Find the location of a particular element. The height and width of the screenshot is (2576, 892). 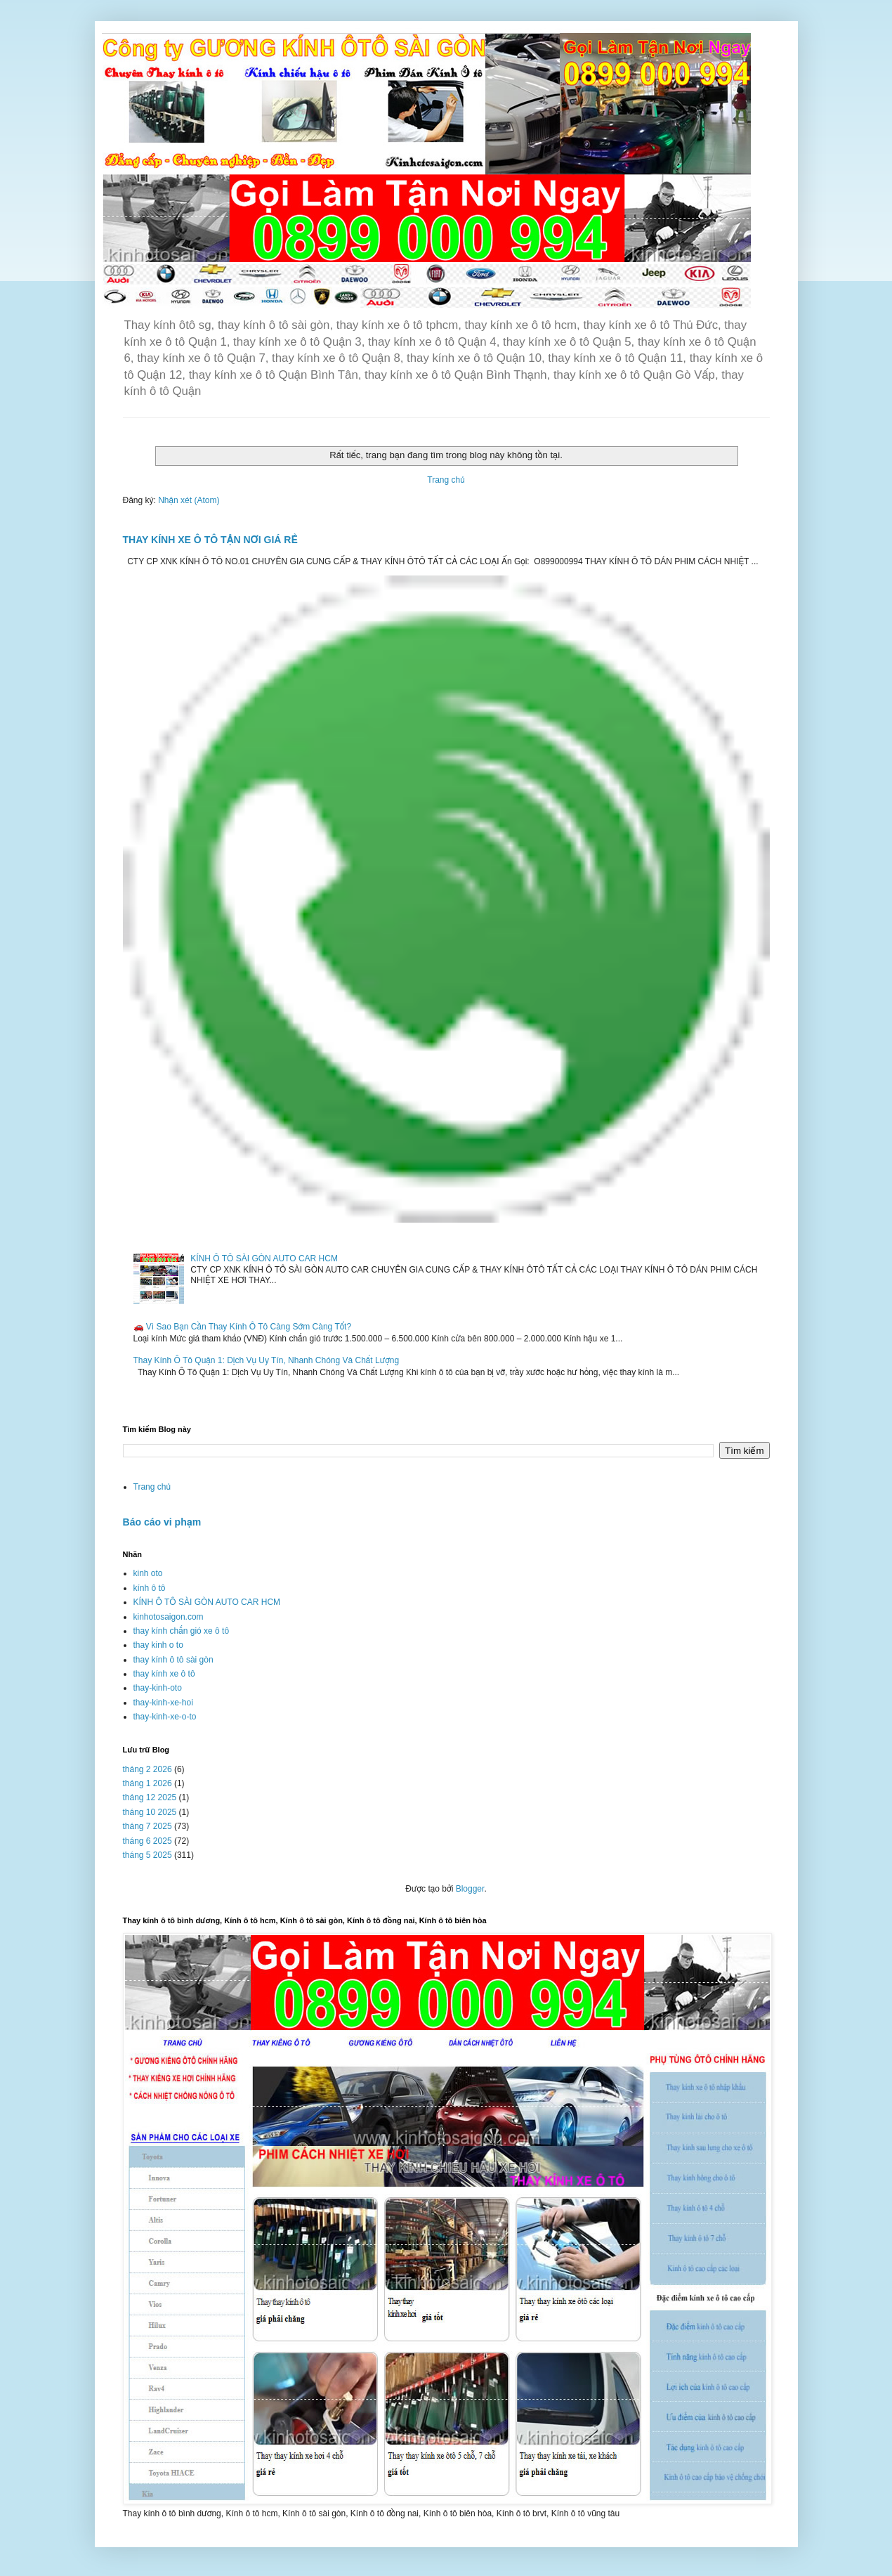

thay kinh o to is located at coordinates (158, 1645).